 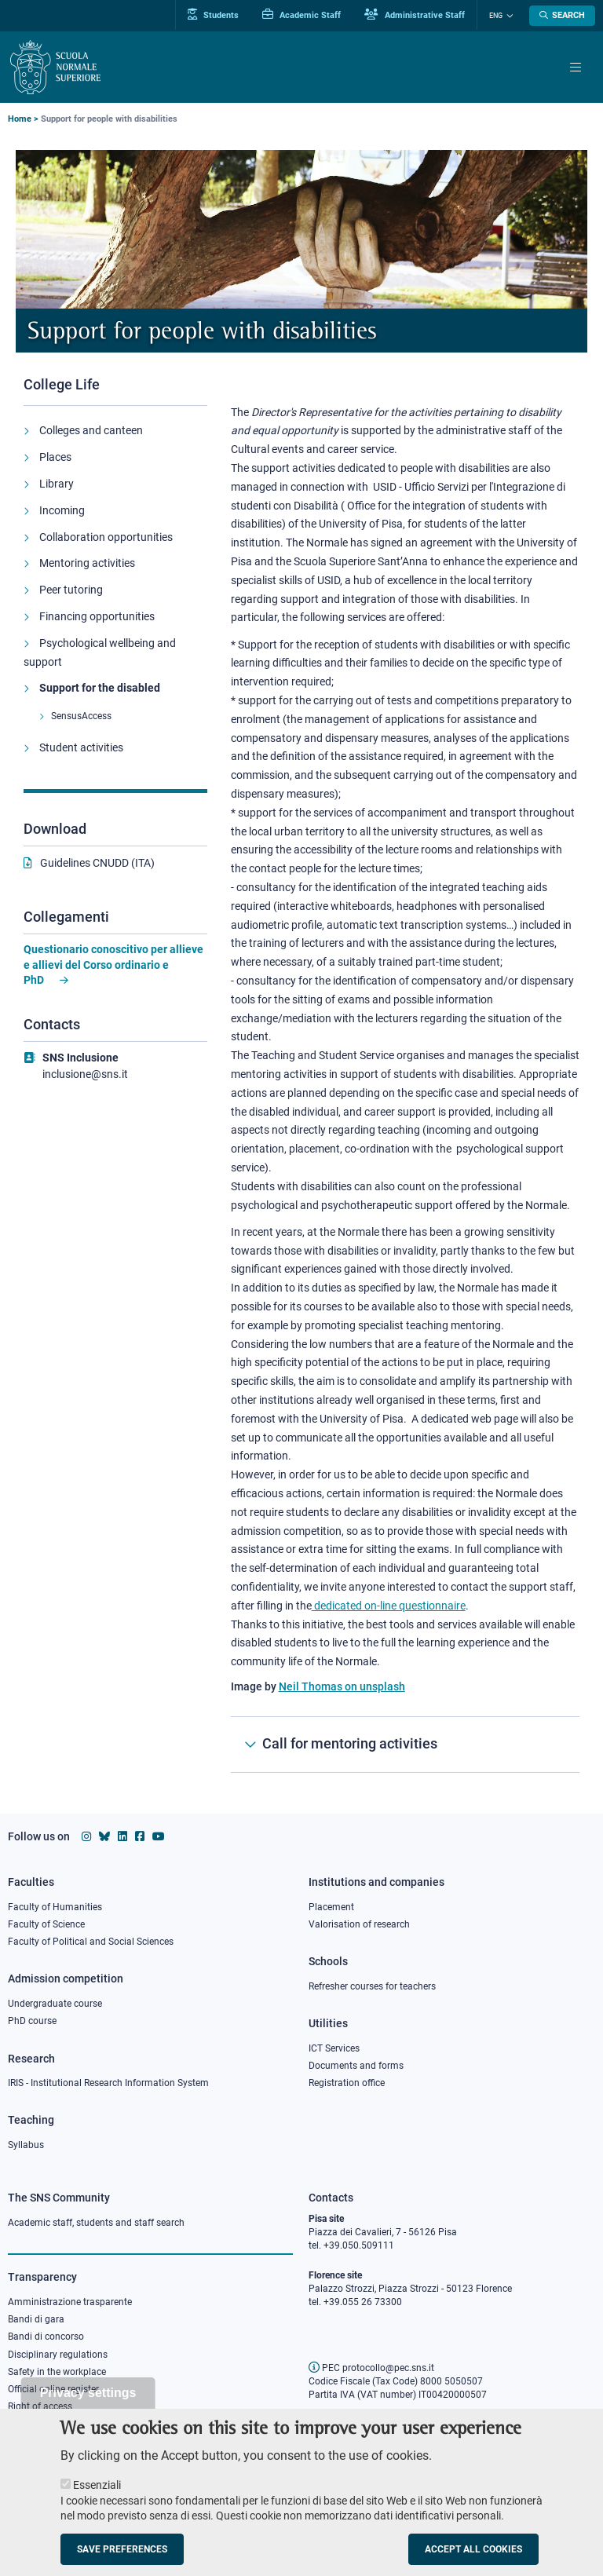 I want to click on Save preferences, so click(x=122, y=2559).